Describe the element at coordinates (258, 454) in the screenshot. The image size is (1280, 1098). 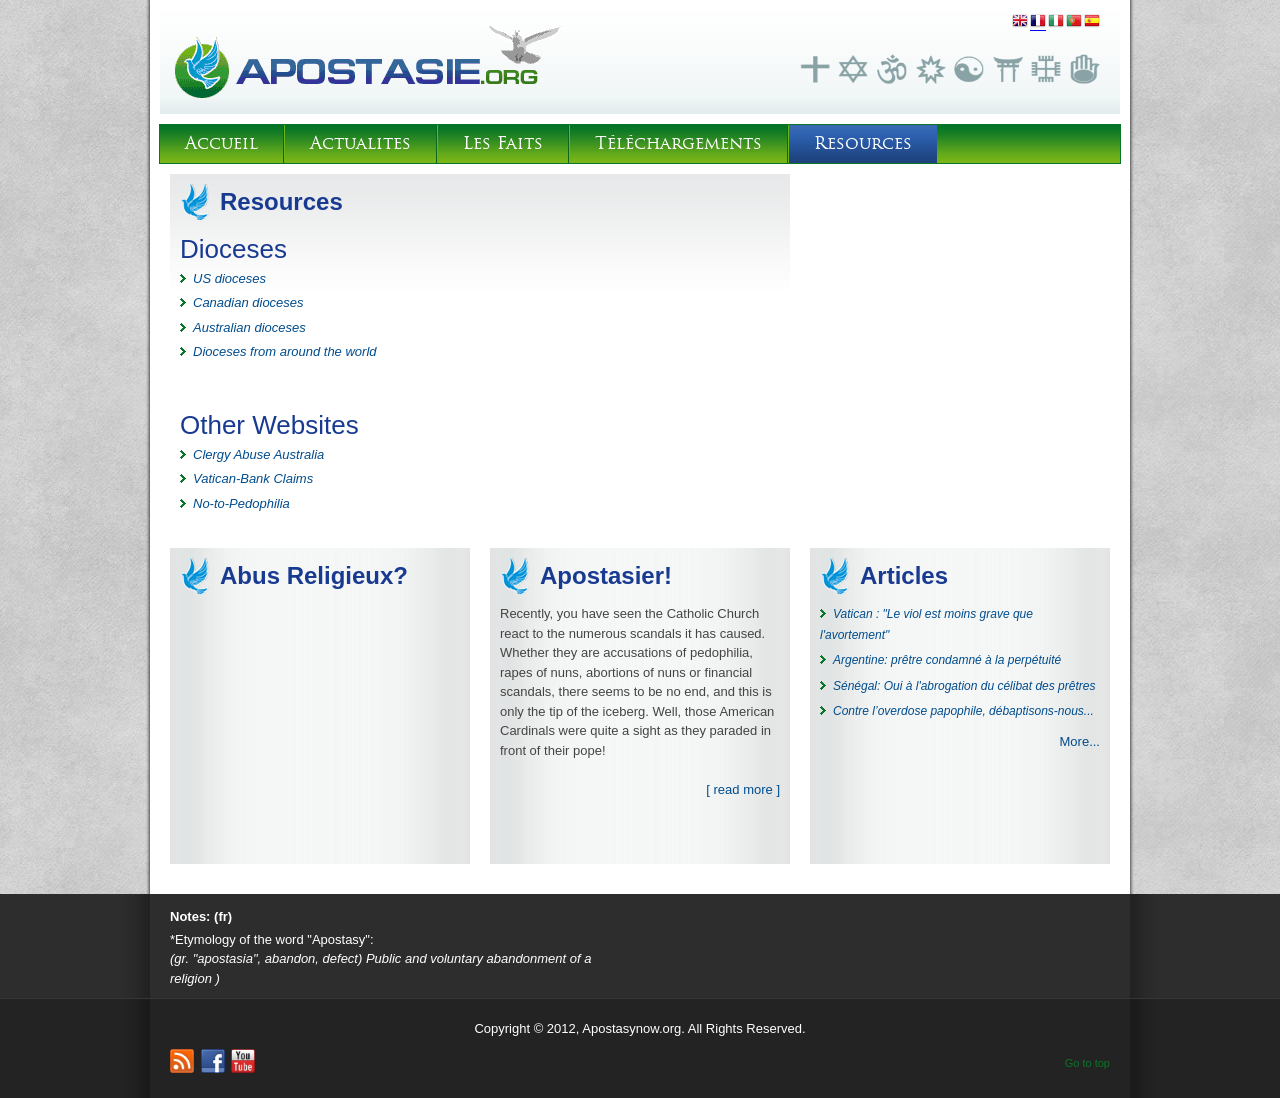
I see `Clergy Abuse Australia` at that location.